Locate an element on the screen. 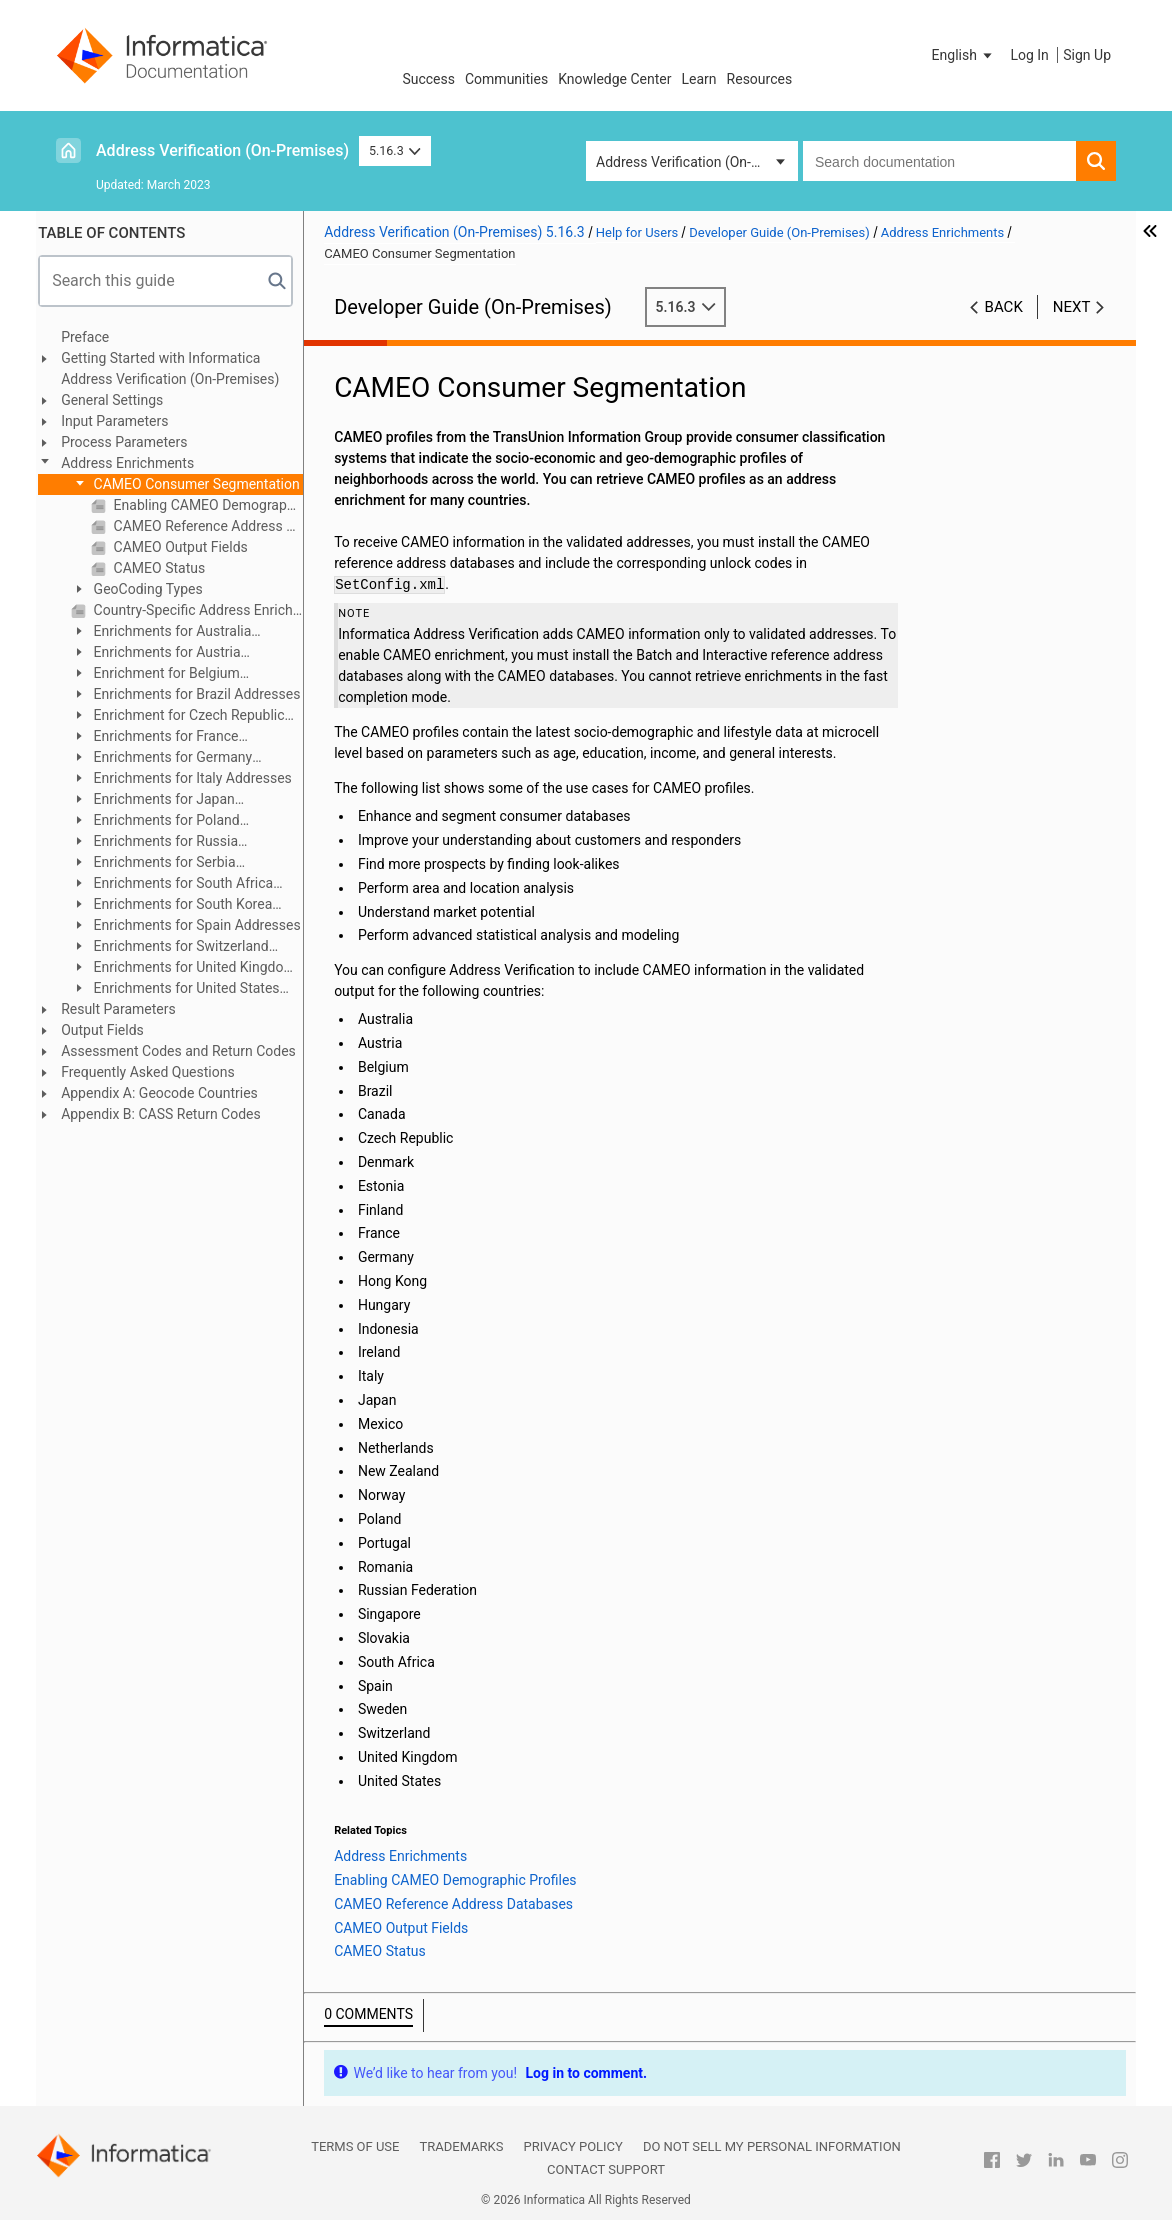 The width and height of the screenshot is (1172, 2220). Enrichments for South Korea Addresses is located at coordinates (179, 905).